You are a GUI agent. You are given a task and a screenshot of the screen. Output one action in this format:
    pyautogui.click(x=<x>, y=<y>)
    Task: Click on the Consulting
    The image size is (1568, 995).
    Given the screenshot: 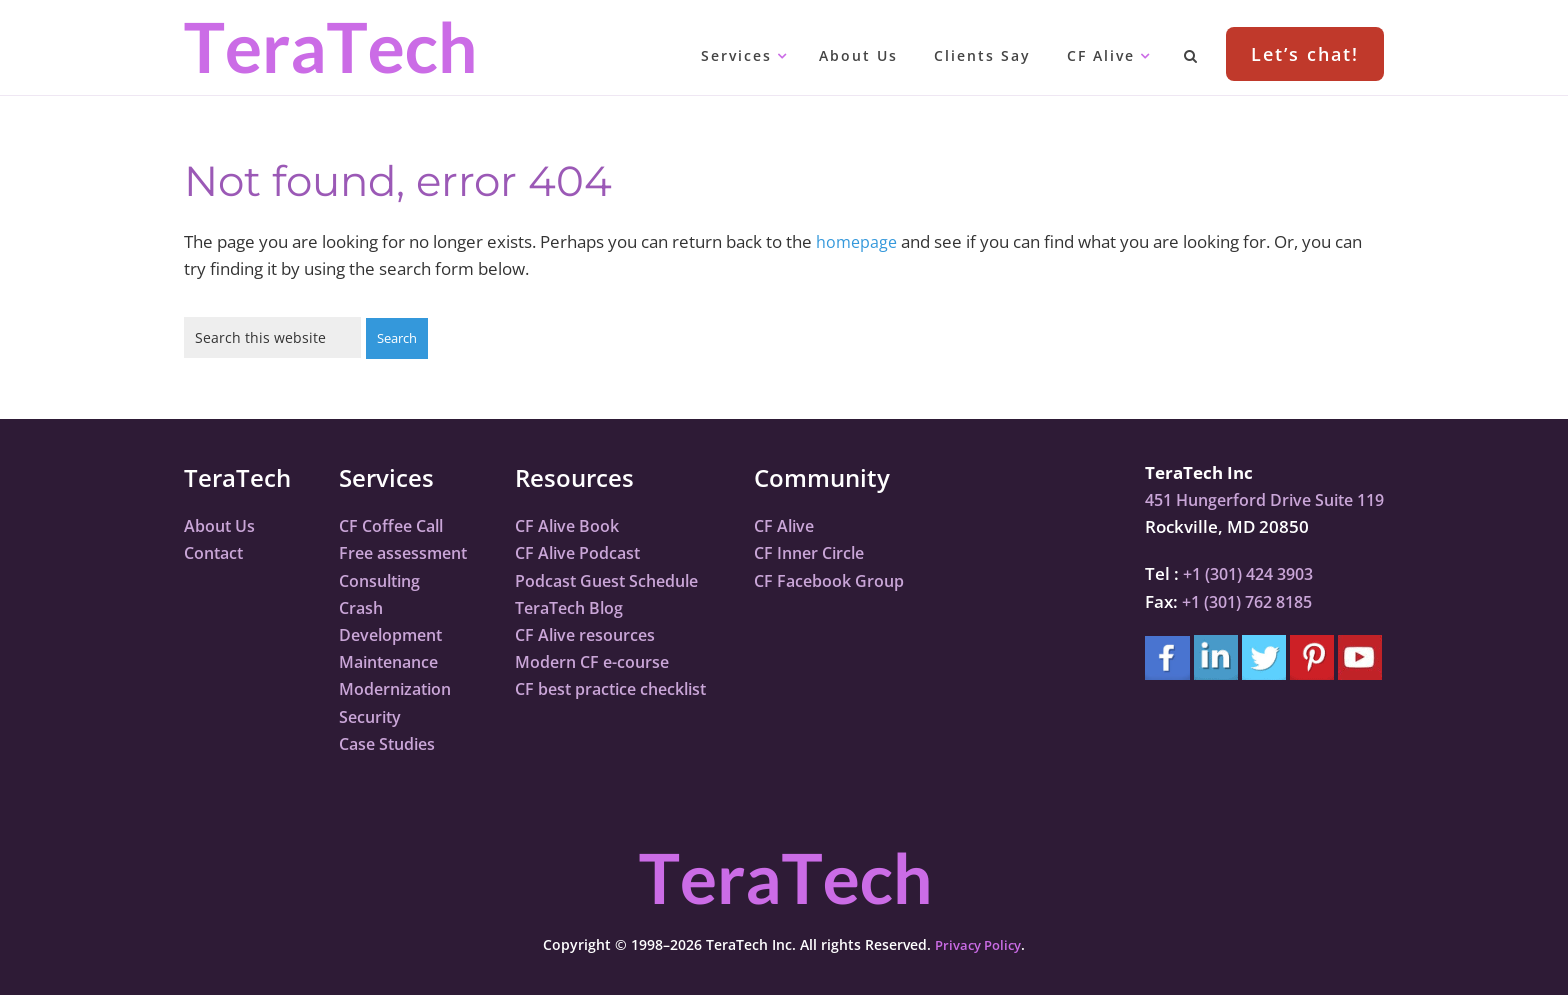 What is the action you would take?
    pyautogui.click(x=383, y=579)
    